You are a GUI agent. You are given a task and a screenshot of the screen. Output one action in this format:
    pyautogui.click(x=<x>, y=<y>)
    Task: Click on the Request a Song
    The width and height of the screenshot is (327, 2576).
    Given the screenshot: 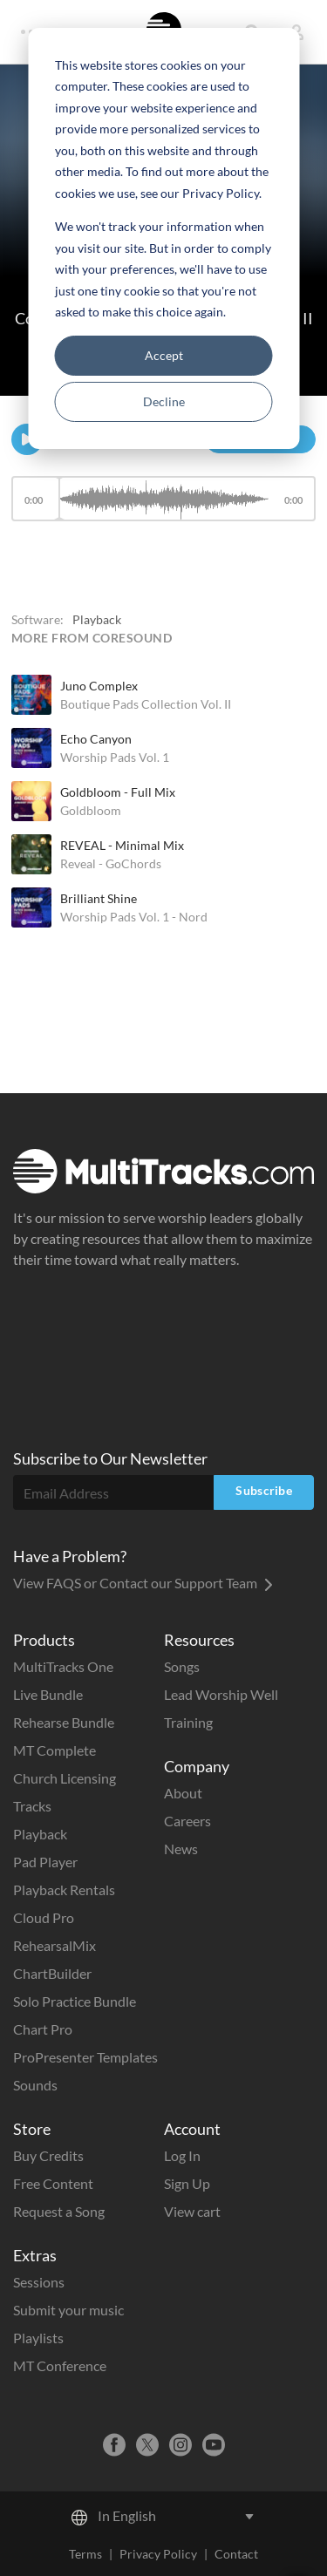 What is the action you would take?
    pyautogui.click(x=59, y=2211)
    